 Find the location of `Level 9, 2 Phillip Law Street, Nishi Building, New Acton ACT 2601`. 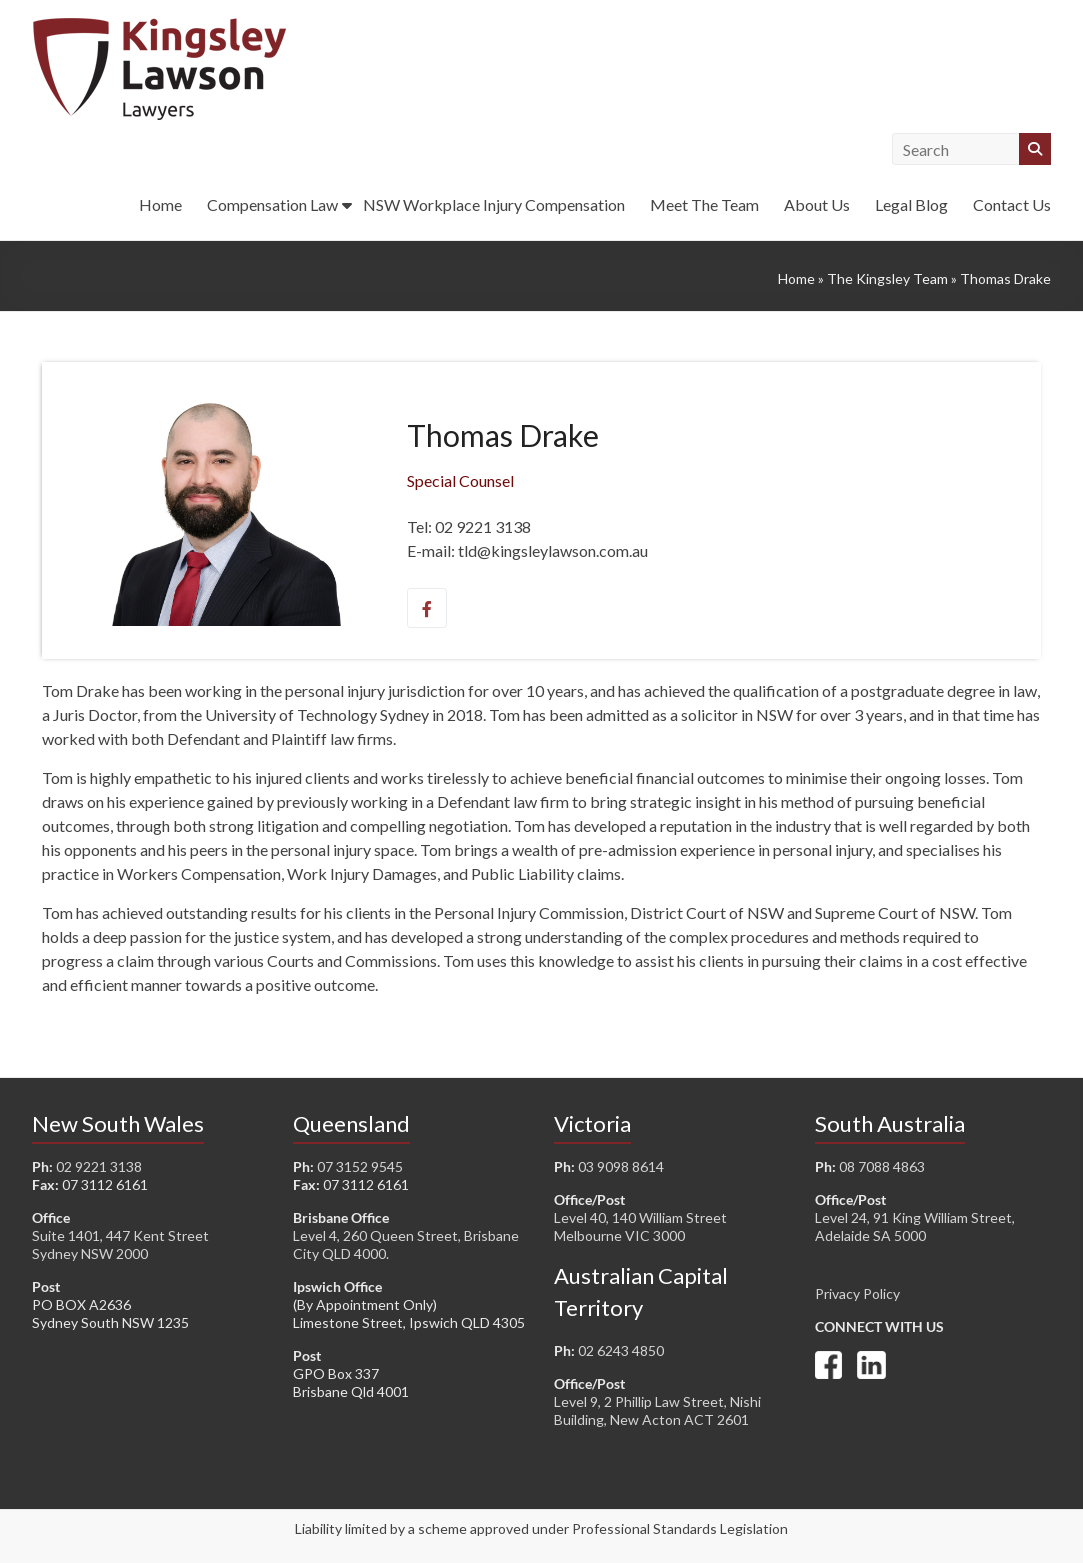

Level 9, 2 Phillip Law Street, Nishi Building, New Acton ACT 2601 is located at coordinates (657, 1410).